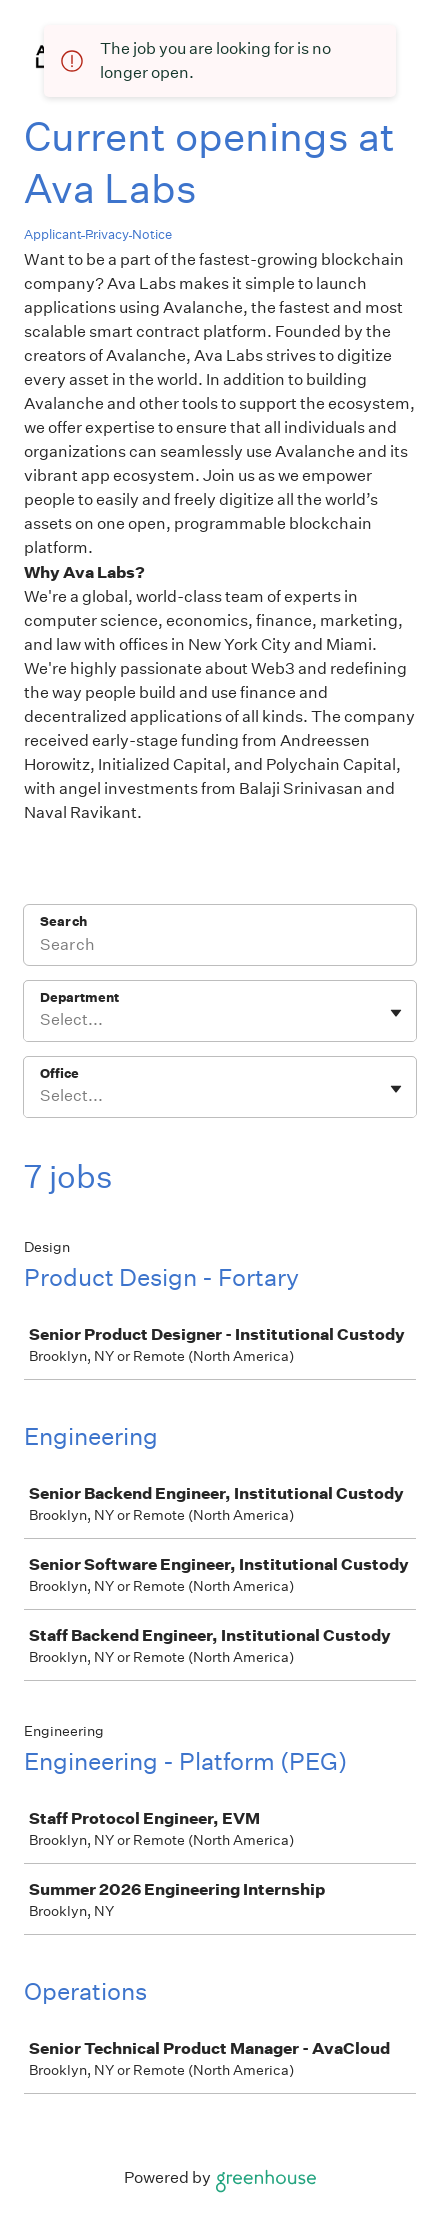 This screenshot has width=440, height=2214. What do you see at coordinates (59, 1073) in the screenshot?
I see `Office` at bounding box center [59, 1073].